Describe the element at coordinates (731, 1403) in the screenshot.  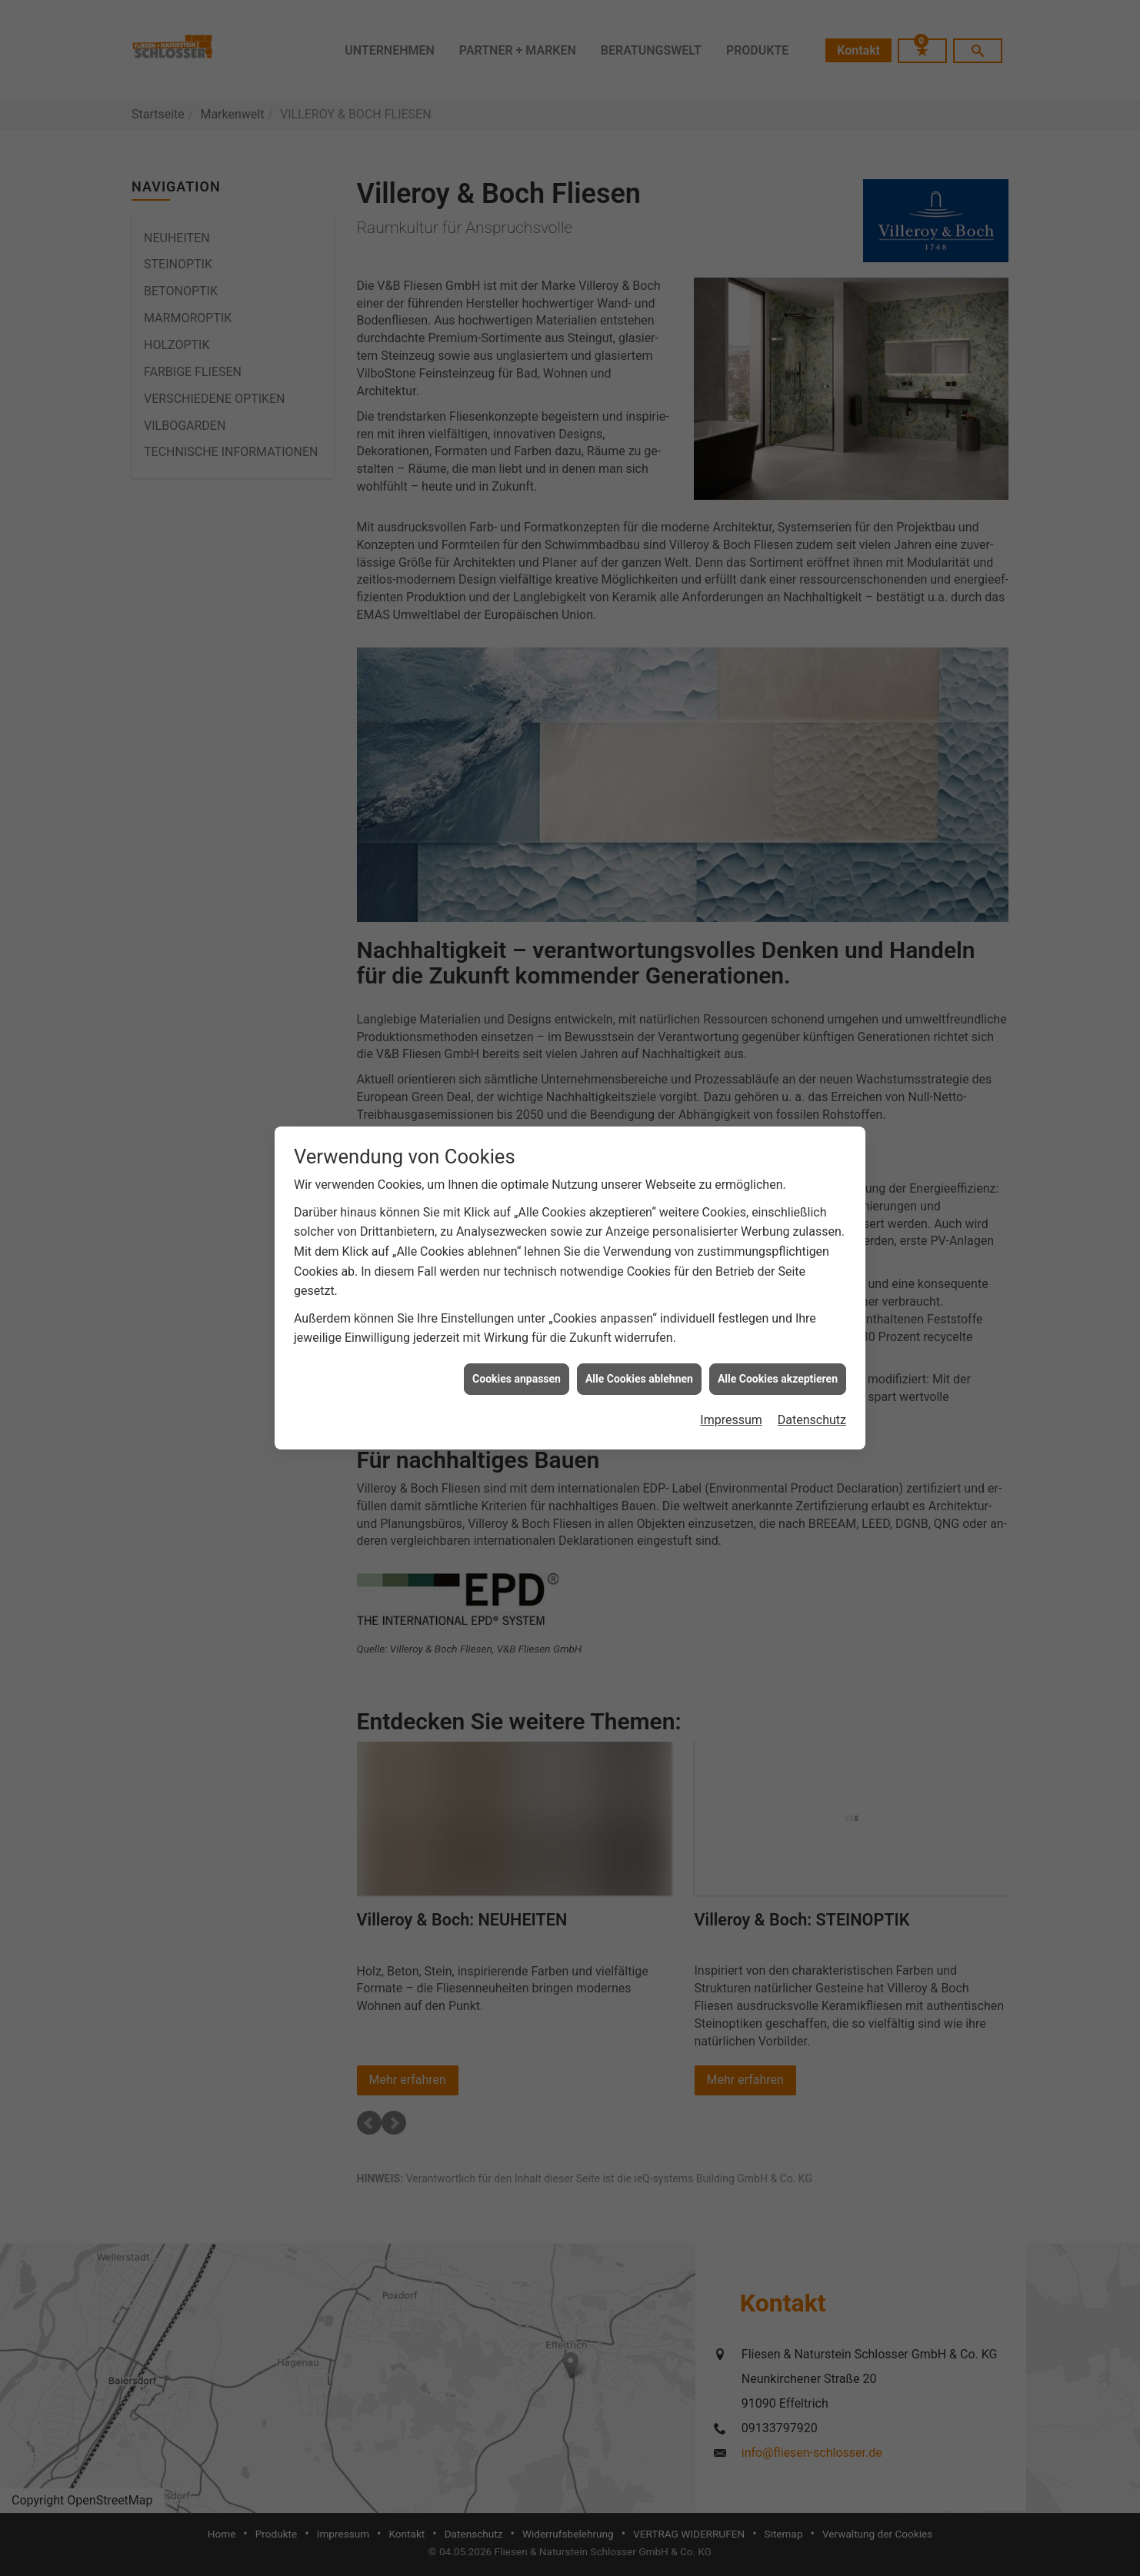
I see `Impressum` at that location.